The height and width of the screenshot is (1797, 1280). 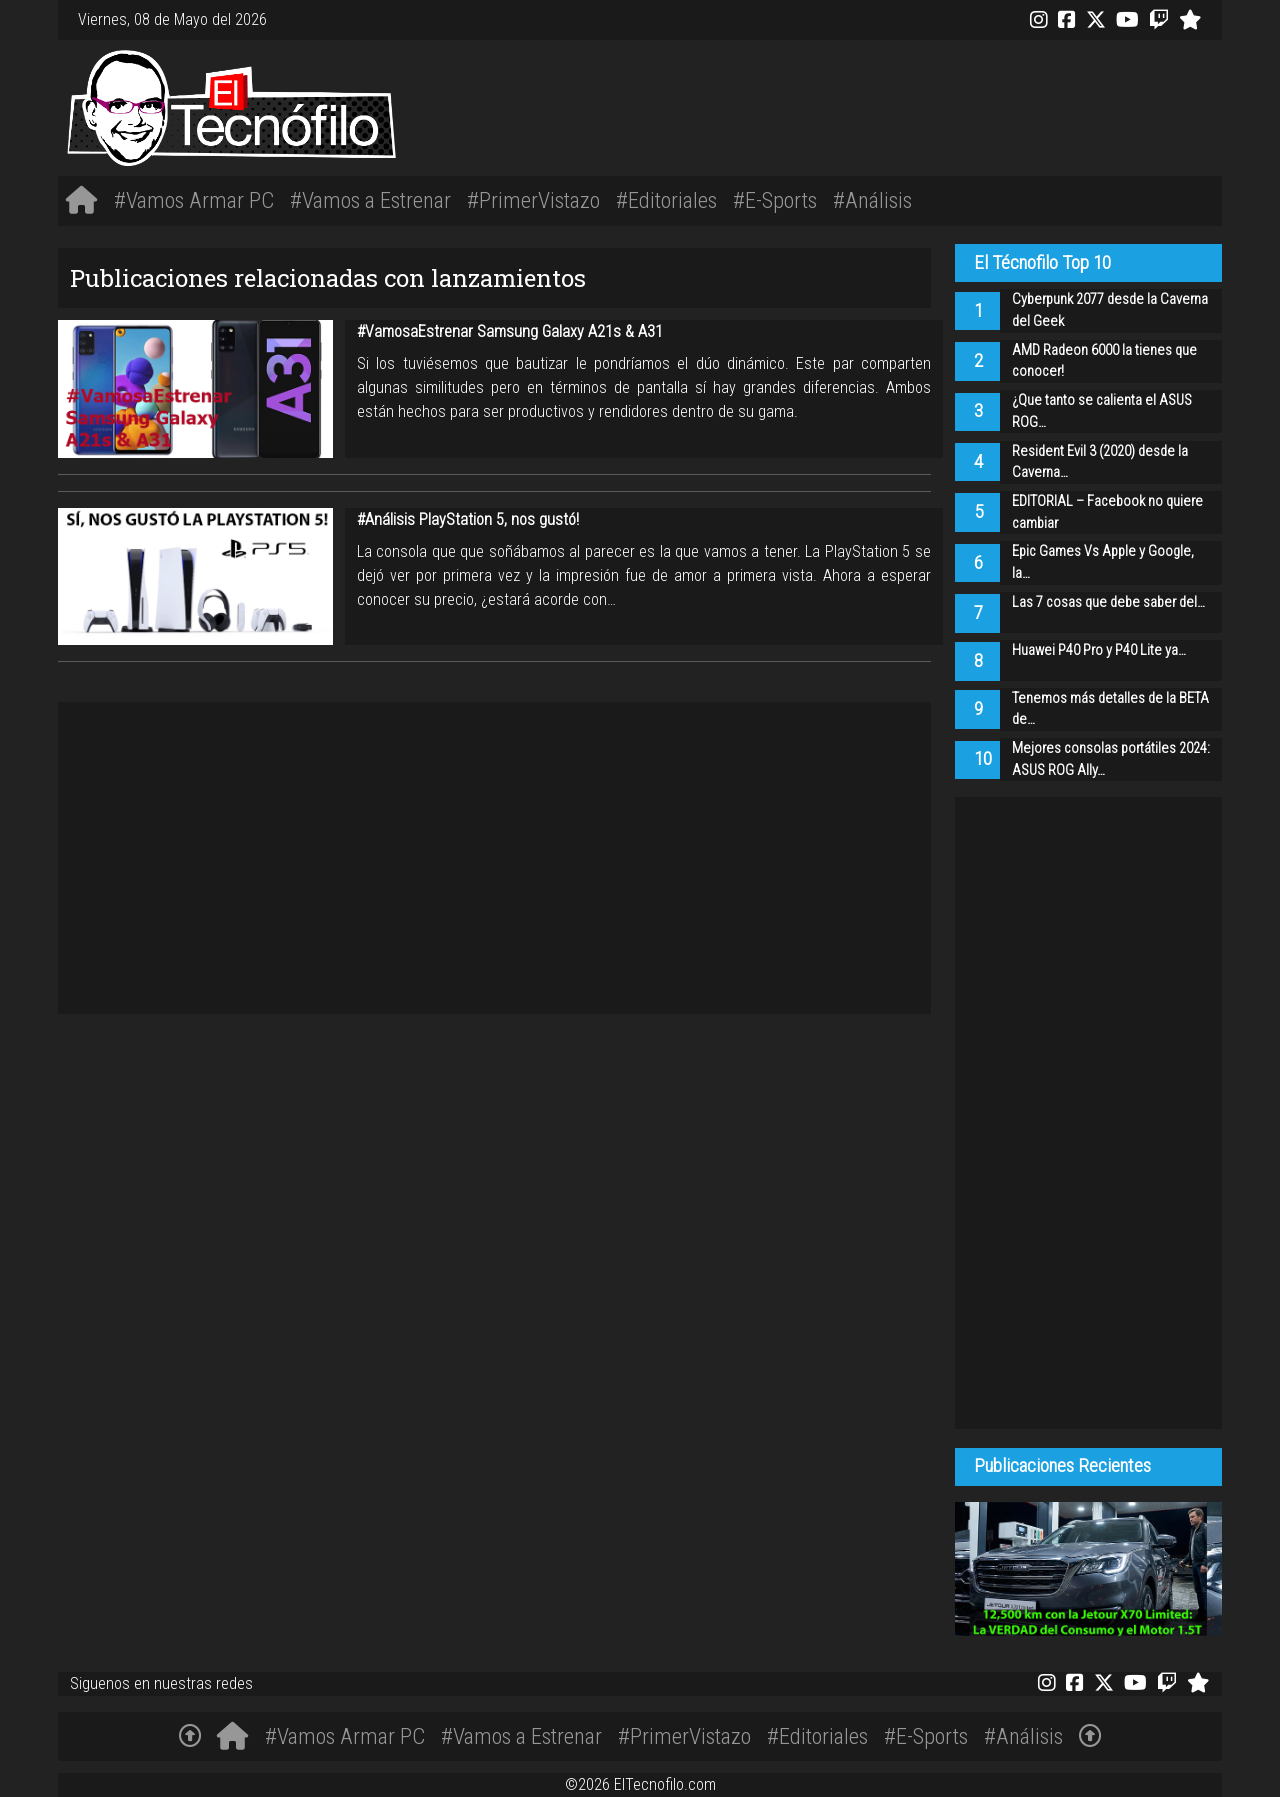 What do you see at coordinates (533, 200) in the screenshot?
I see `#PrimerVistazo` at bounding box center [533, 200].